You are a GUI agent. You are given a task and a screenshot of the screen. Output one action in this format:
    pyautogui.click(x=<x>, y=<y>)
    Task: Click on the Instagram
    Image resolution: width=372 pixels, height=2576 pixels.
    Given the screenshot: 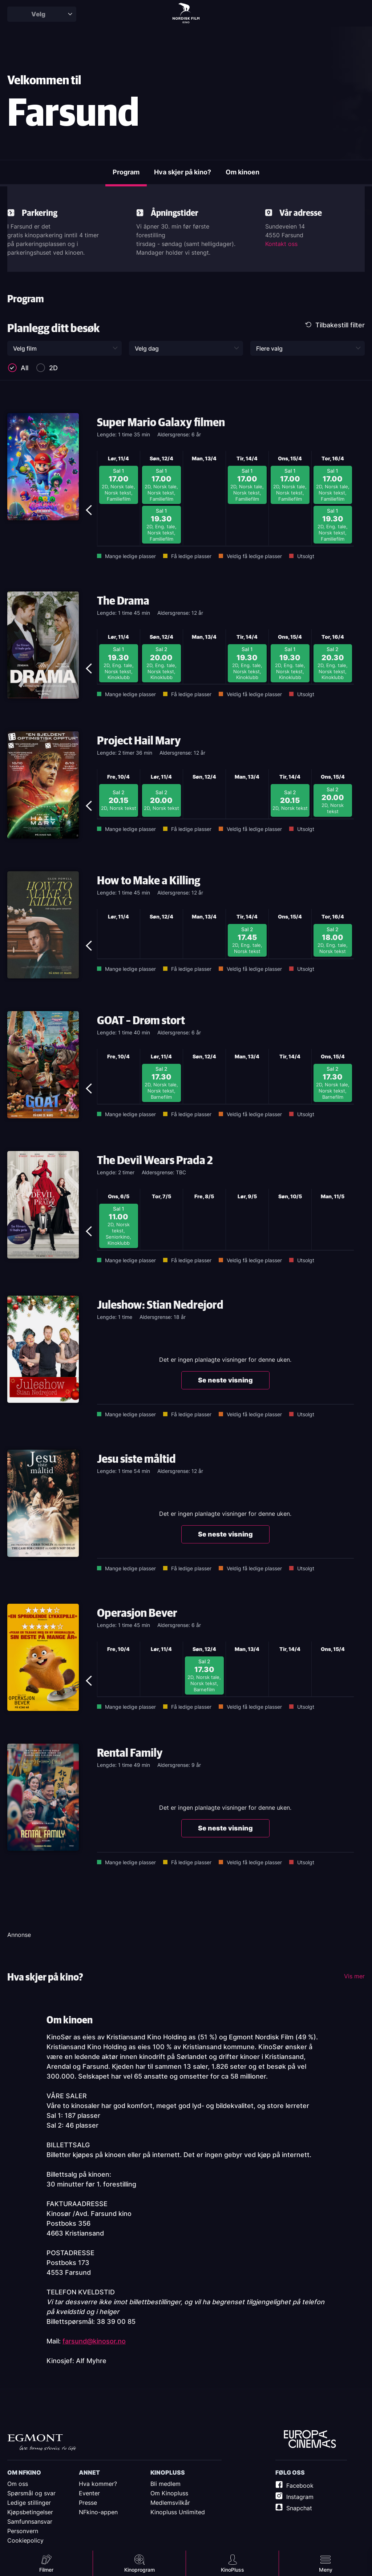 What is the action you would take?
    pyautogui.click(x=300, y=2496)
    